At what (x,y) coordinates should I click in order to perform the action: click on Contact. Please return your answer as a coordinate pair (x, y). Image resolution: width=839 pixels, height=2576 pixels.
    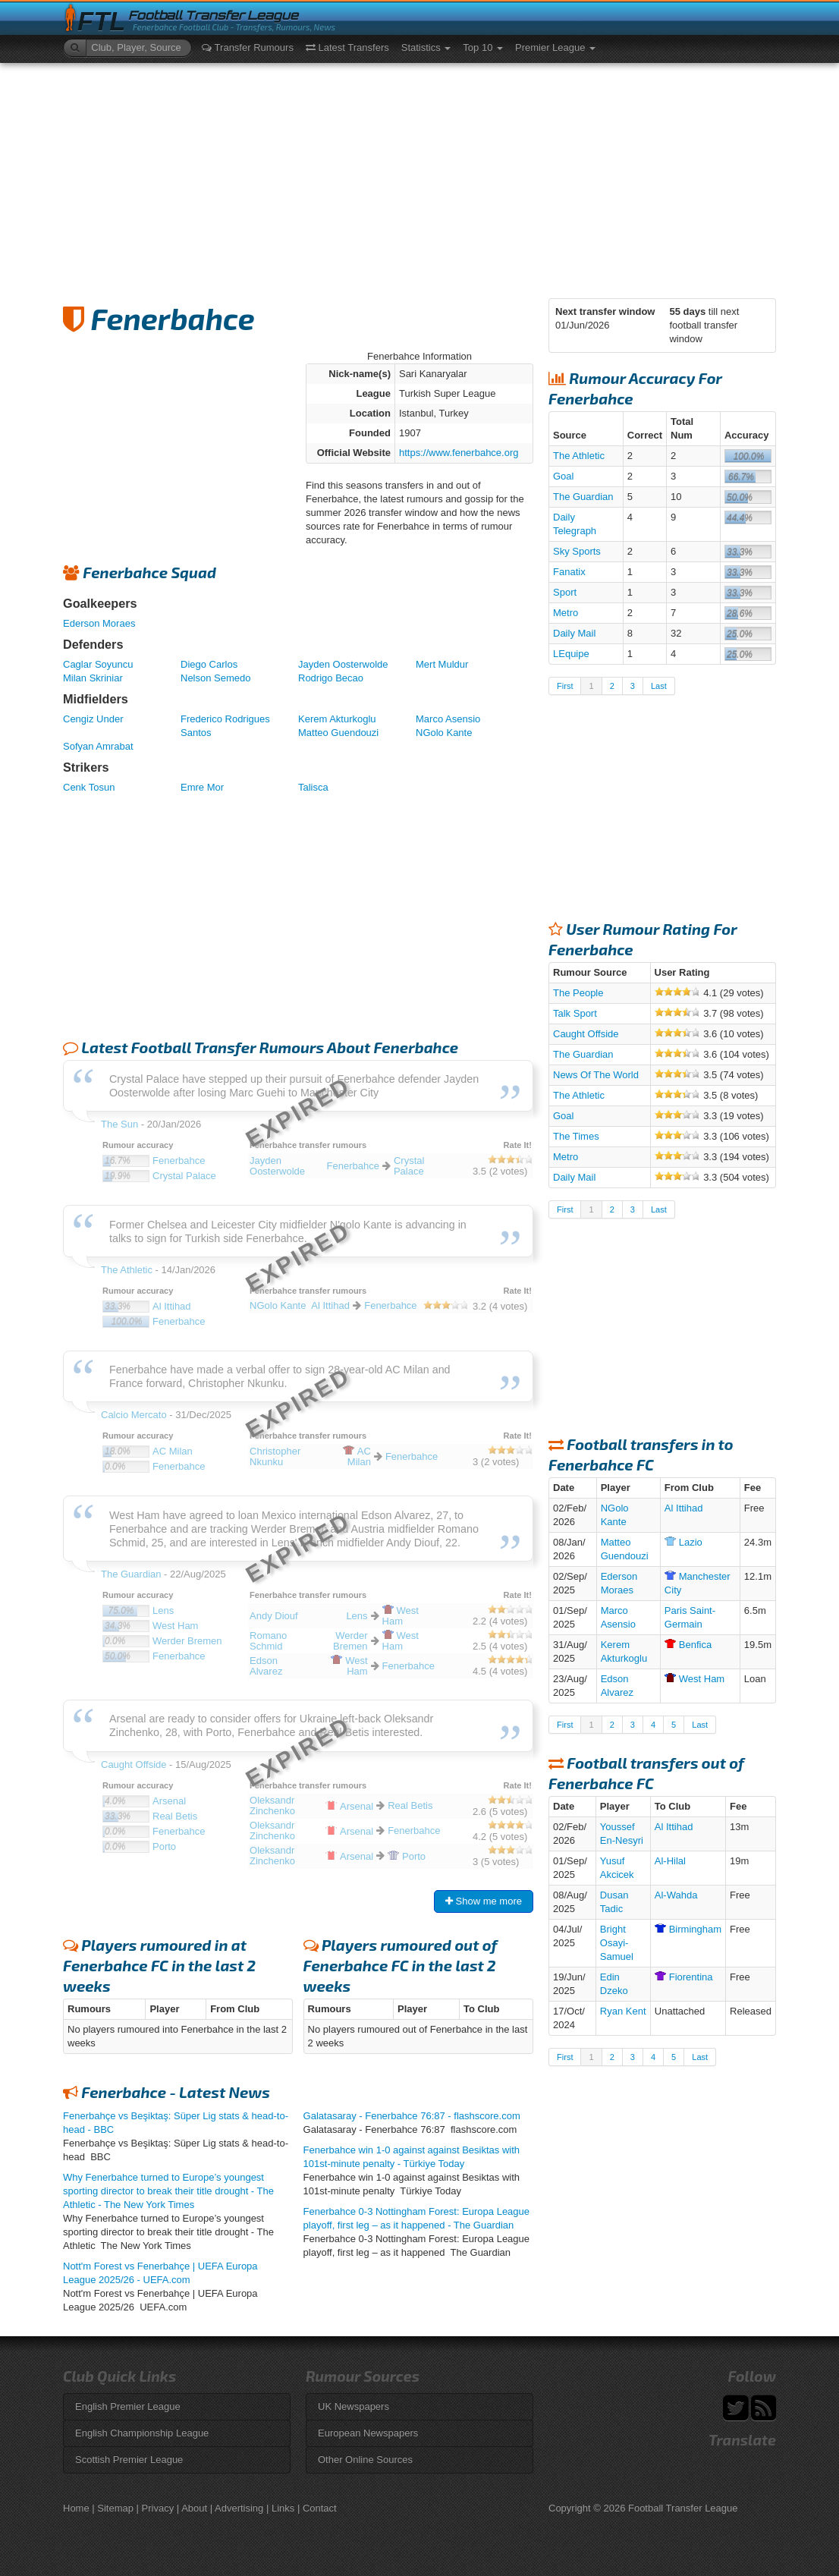
    Looking at the image, I should click on (320, 2508).